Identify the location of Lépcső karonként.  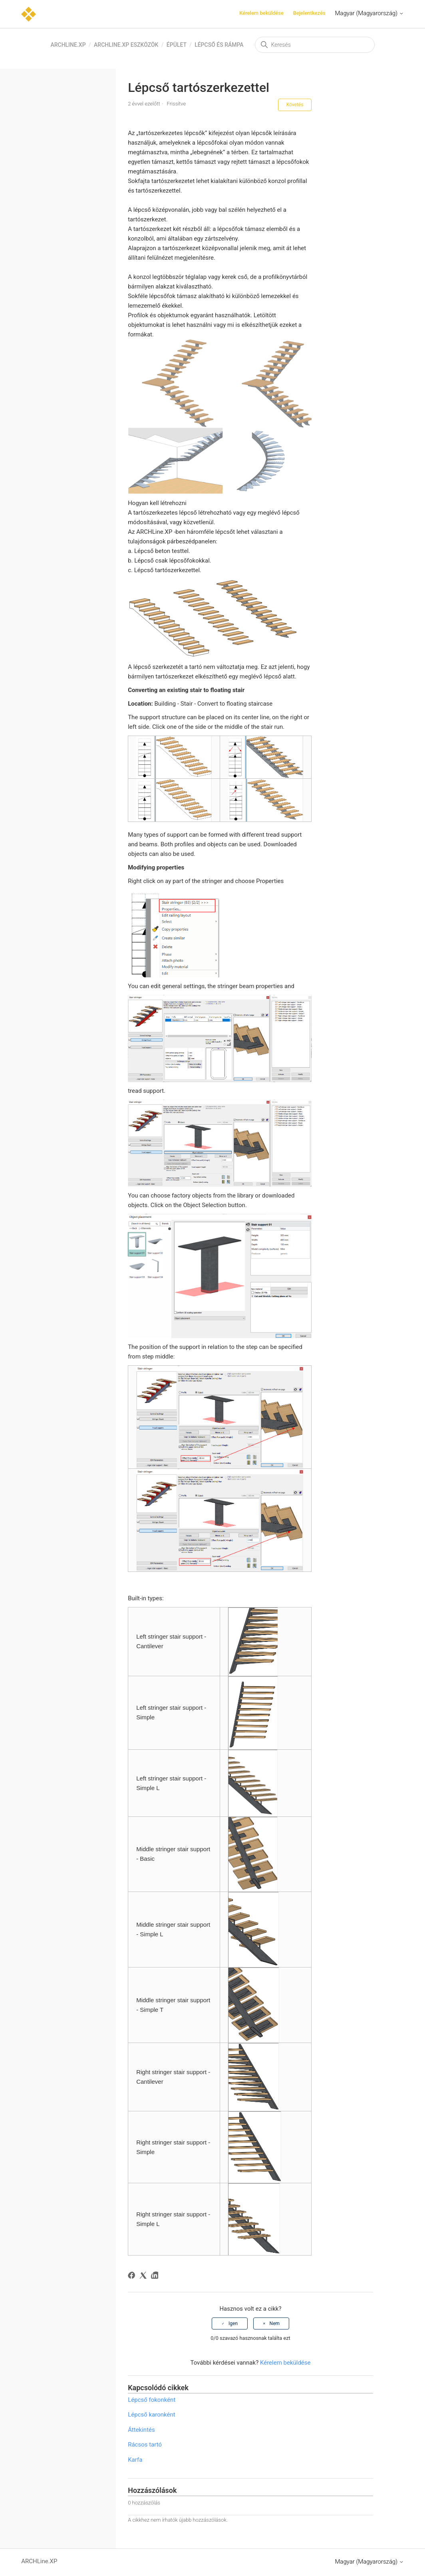
(151, 2414).